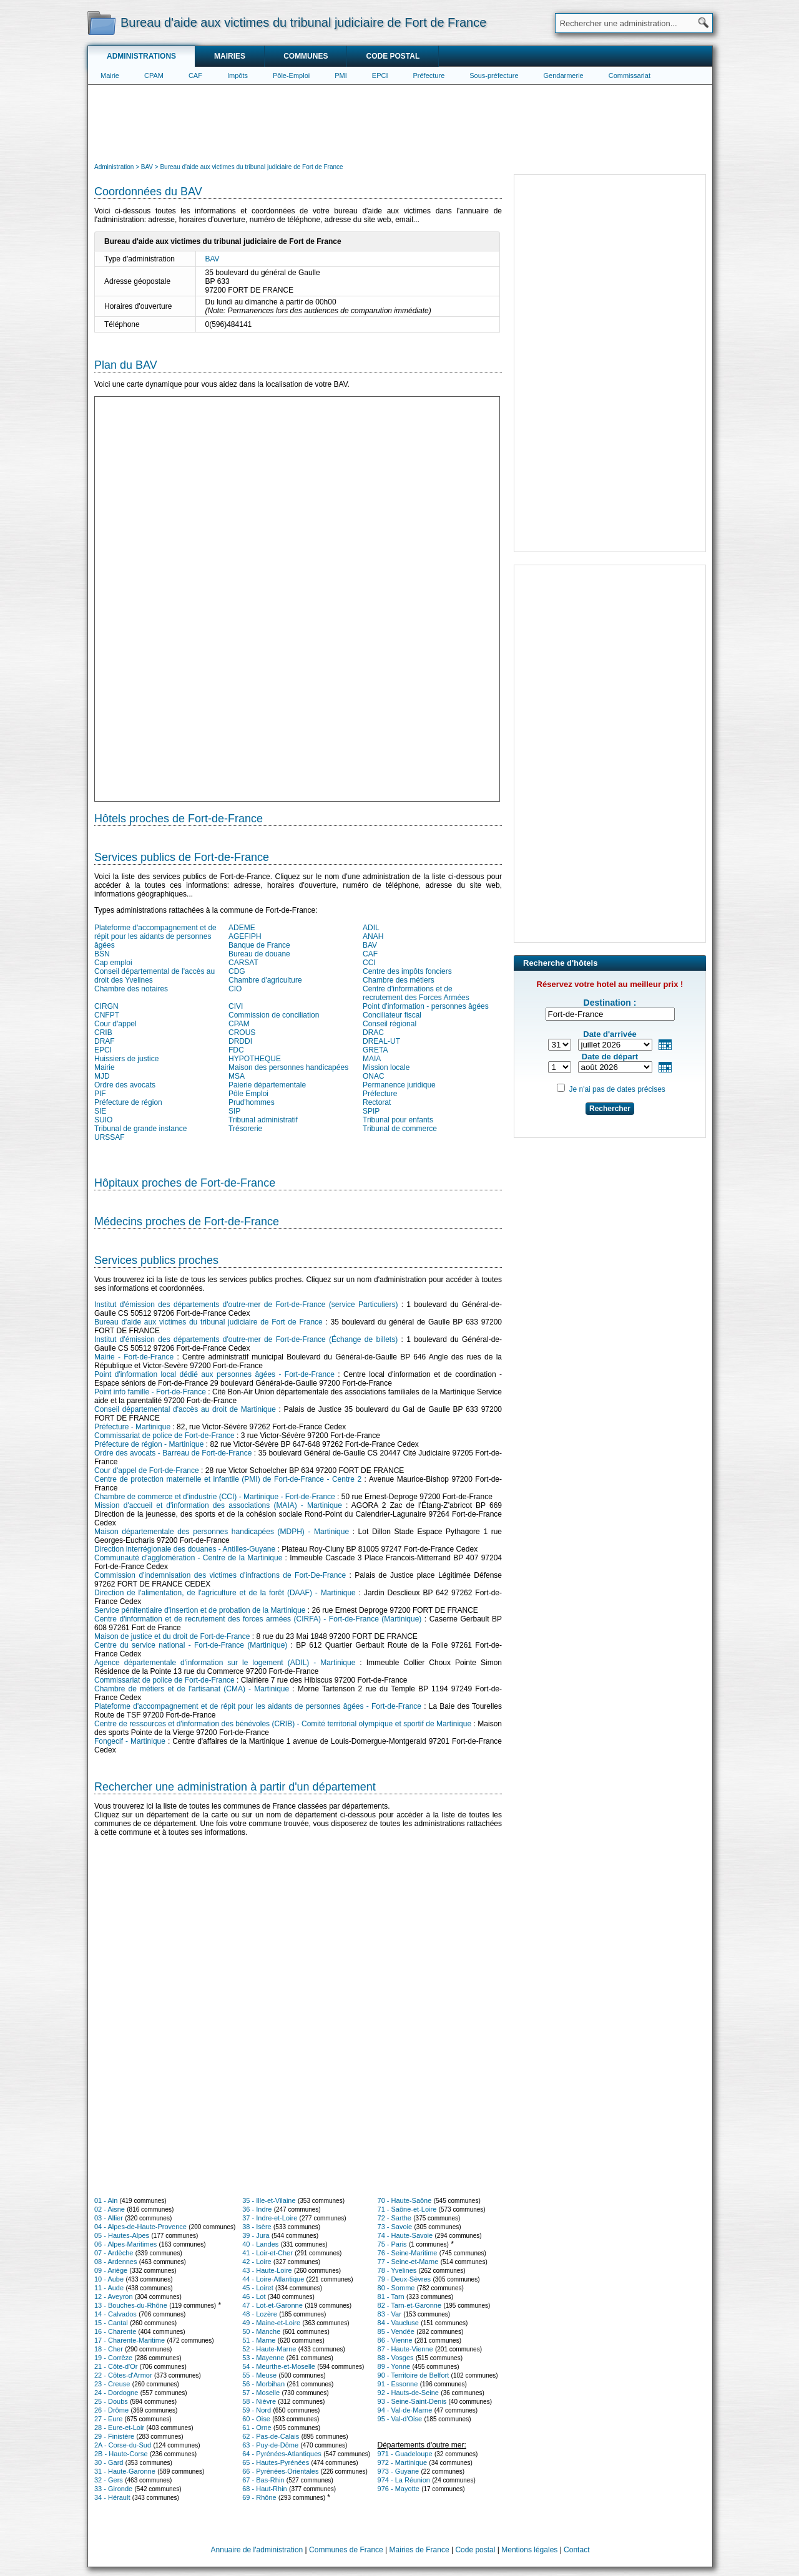 The height and width of the screenshot is (2576, 799). What do you see at coordinates (257, 2209) in the screenshot?
I see `36 - Indre` at bounding box center [257, 2209].